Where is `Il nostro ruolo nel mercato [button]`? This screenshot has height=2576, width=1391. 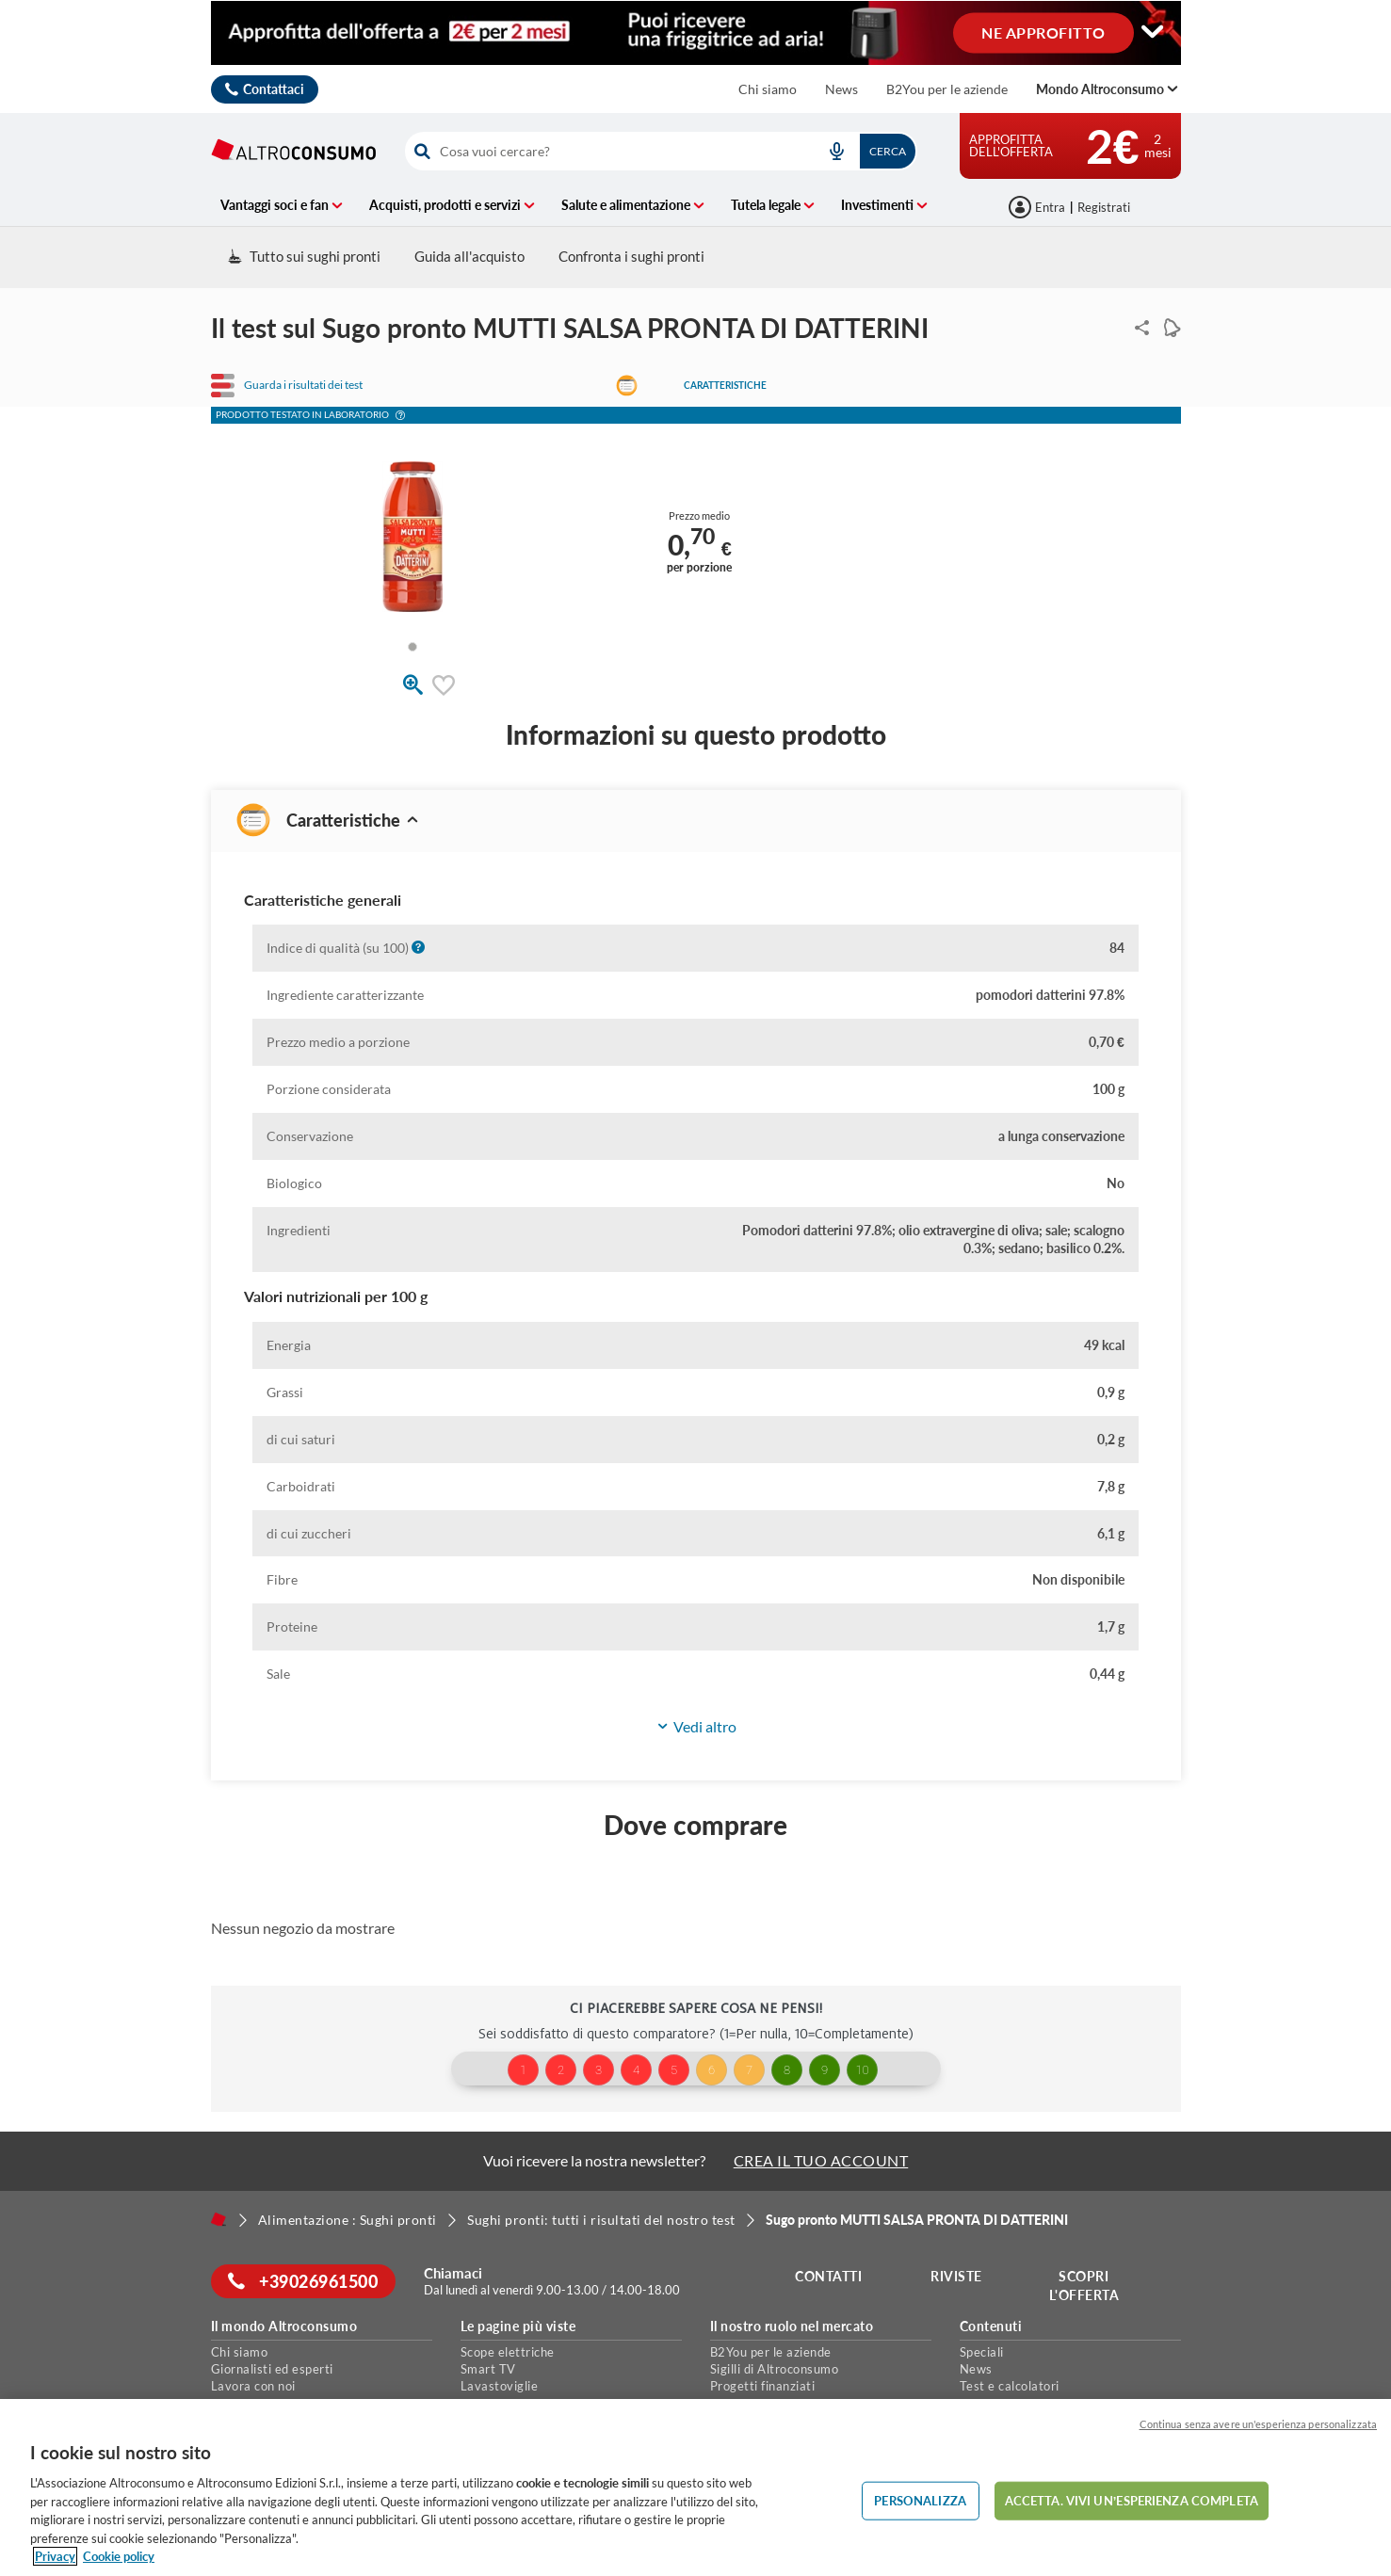
Il nostro ruolo nel mercato [button] is located at coordinates (792, 2326).